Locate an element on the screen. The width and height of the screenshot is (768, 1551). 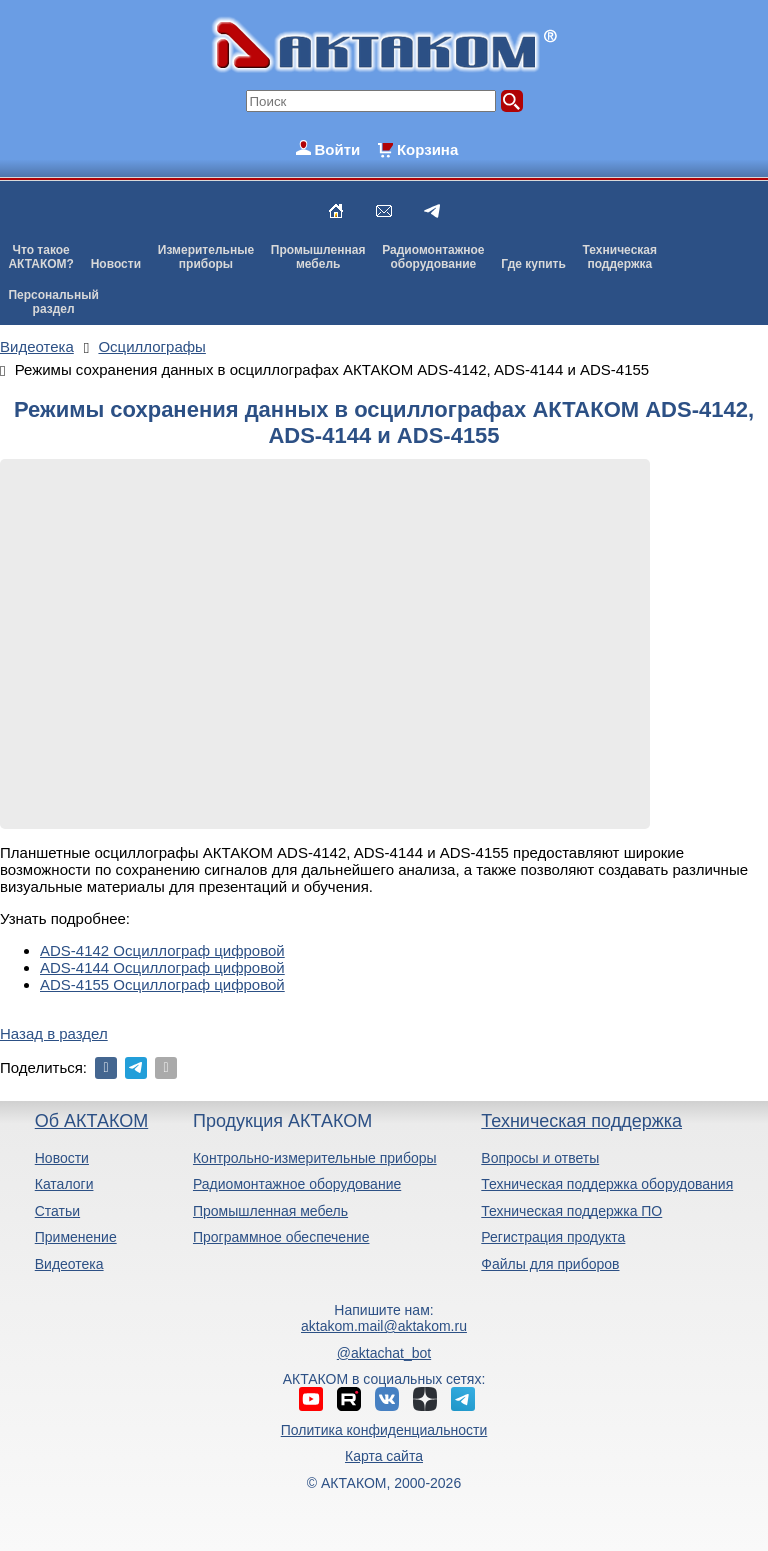
Промышленная мебель is located at coordinates (270, 1211).